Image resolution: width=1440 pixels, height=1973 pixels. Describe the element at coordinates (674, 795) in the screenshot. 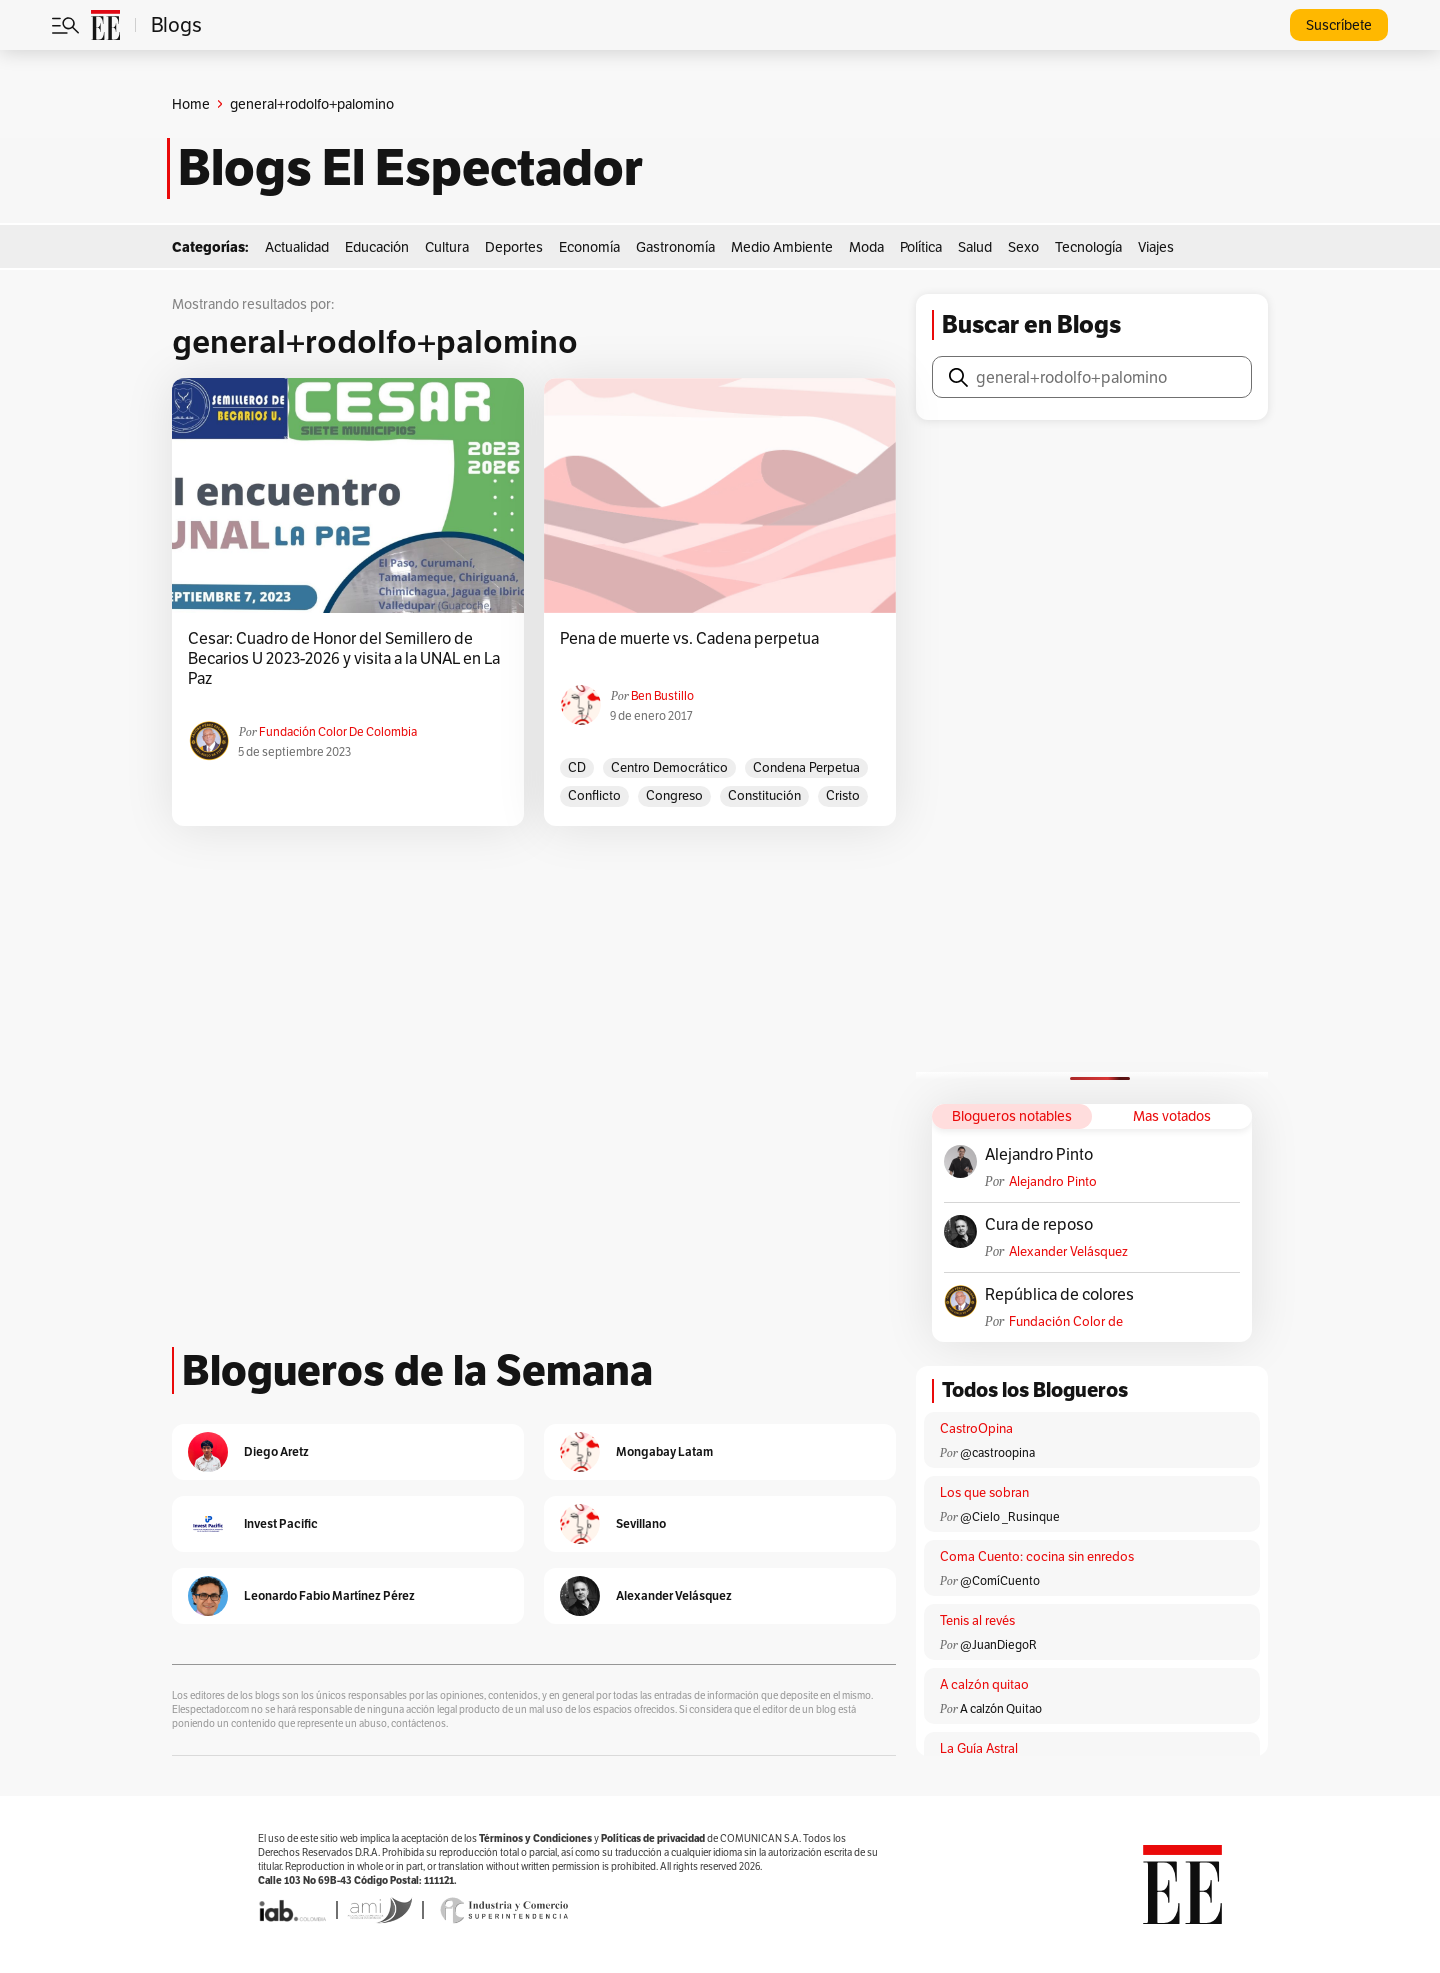

I see `Congreso` at that location.